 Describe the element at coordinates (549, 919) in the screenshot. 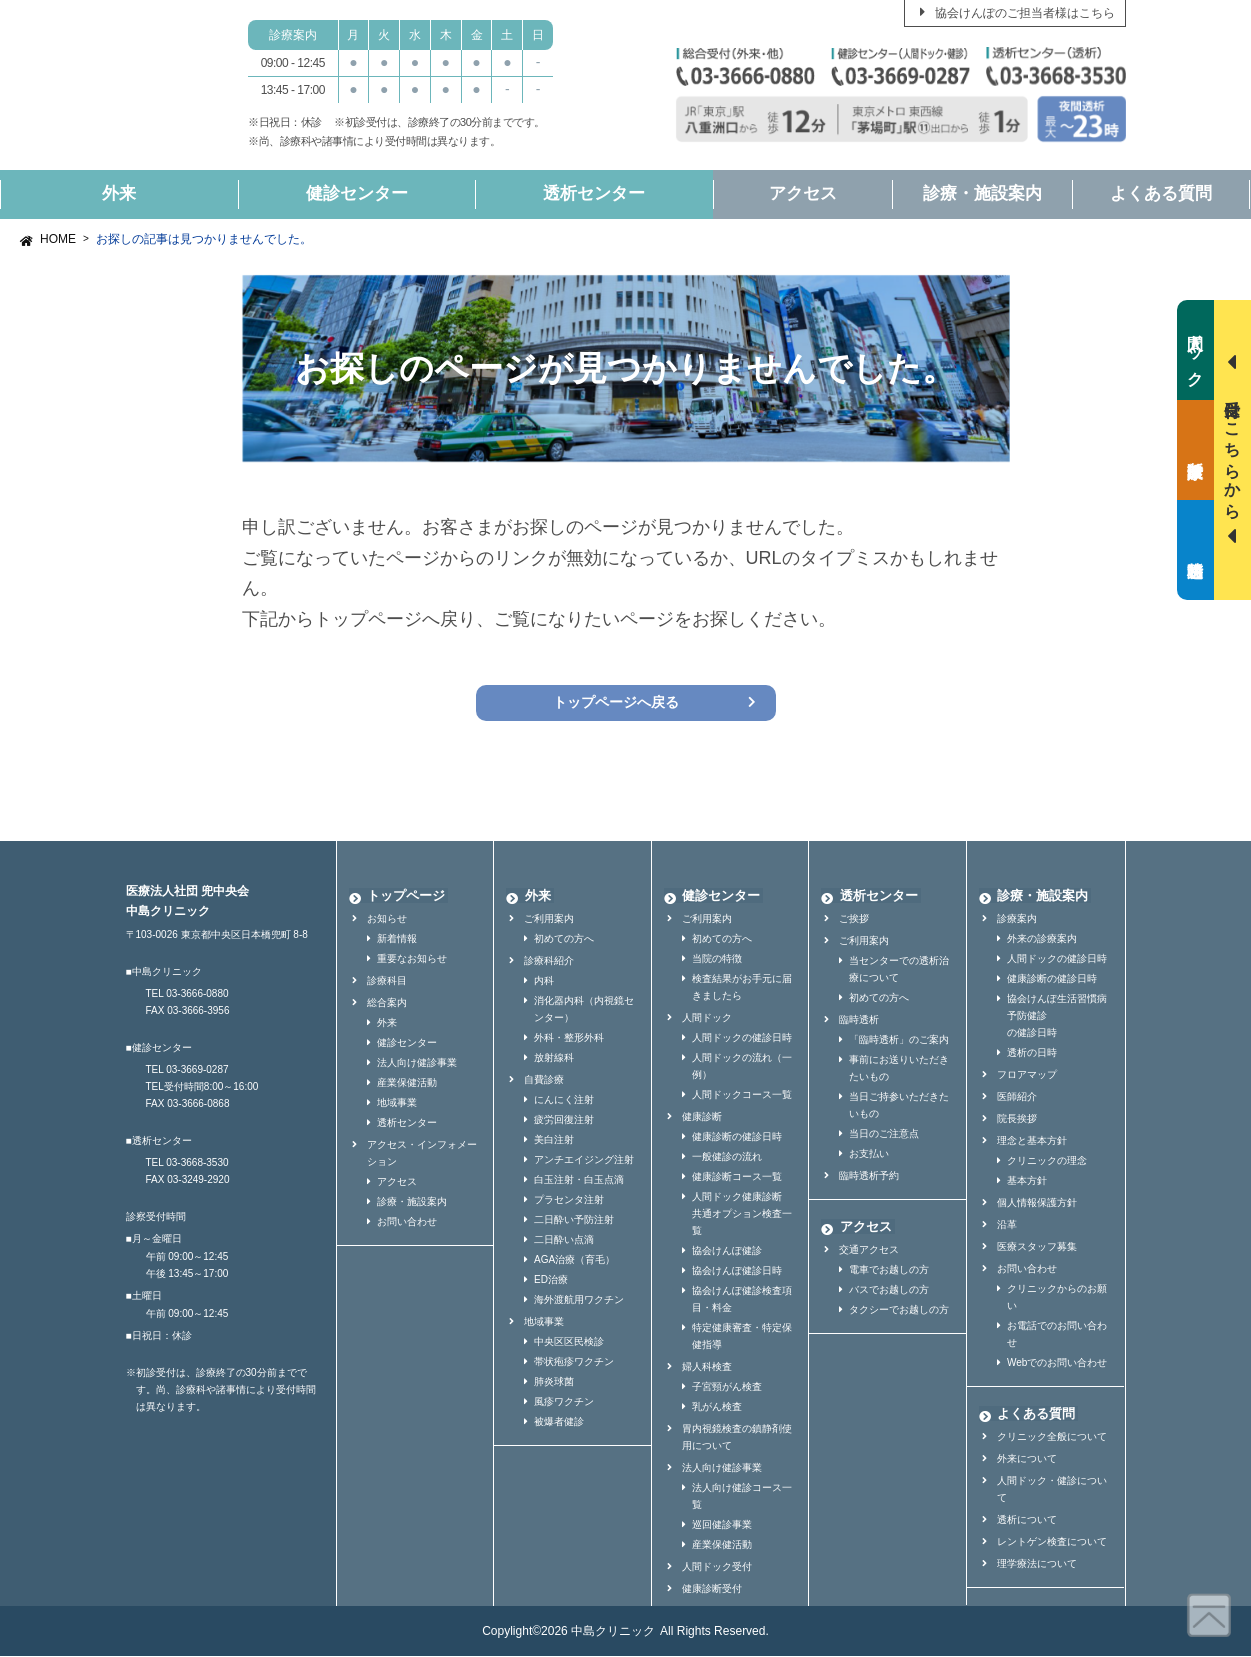

I see `ご利用案内` at that location.